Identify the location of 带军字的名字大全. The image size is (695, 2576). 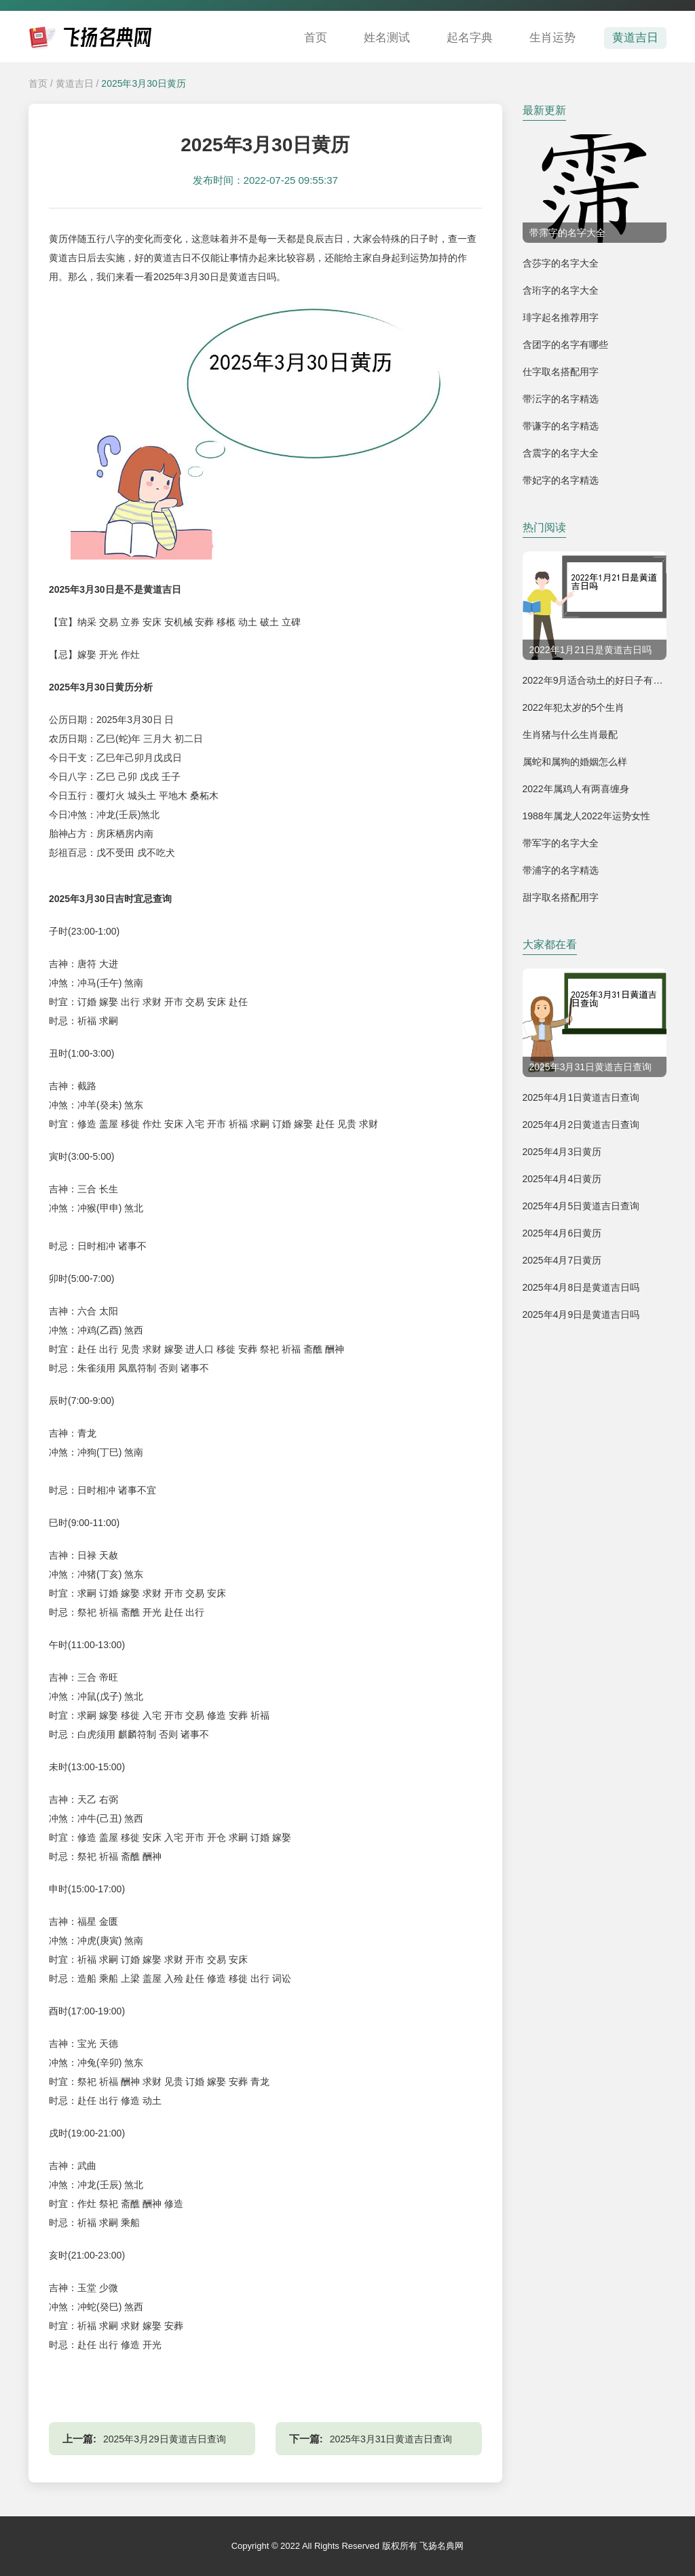
(561, 843).